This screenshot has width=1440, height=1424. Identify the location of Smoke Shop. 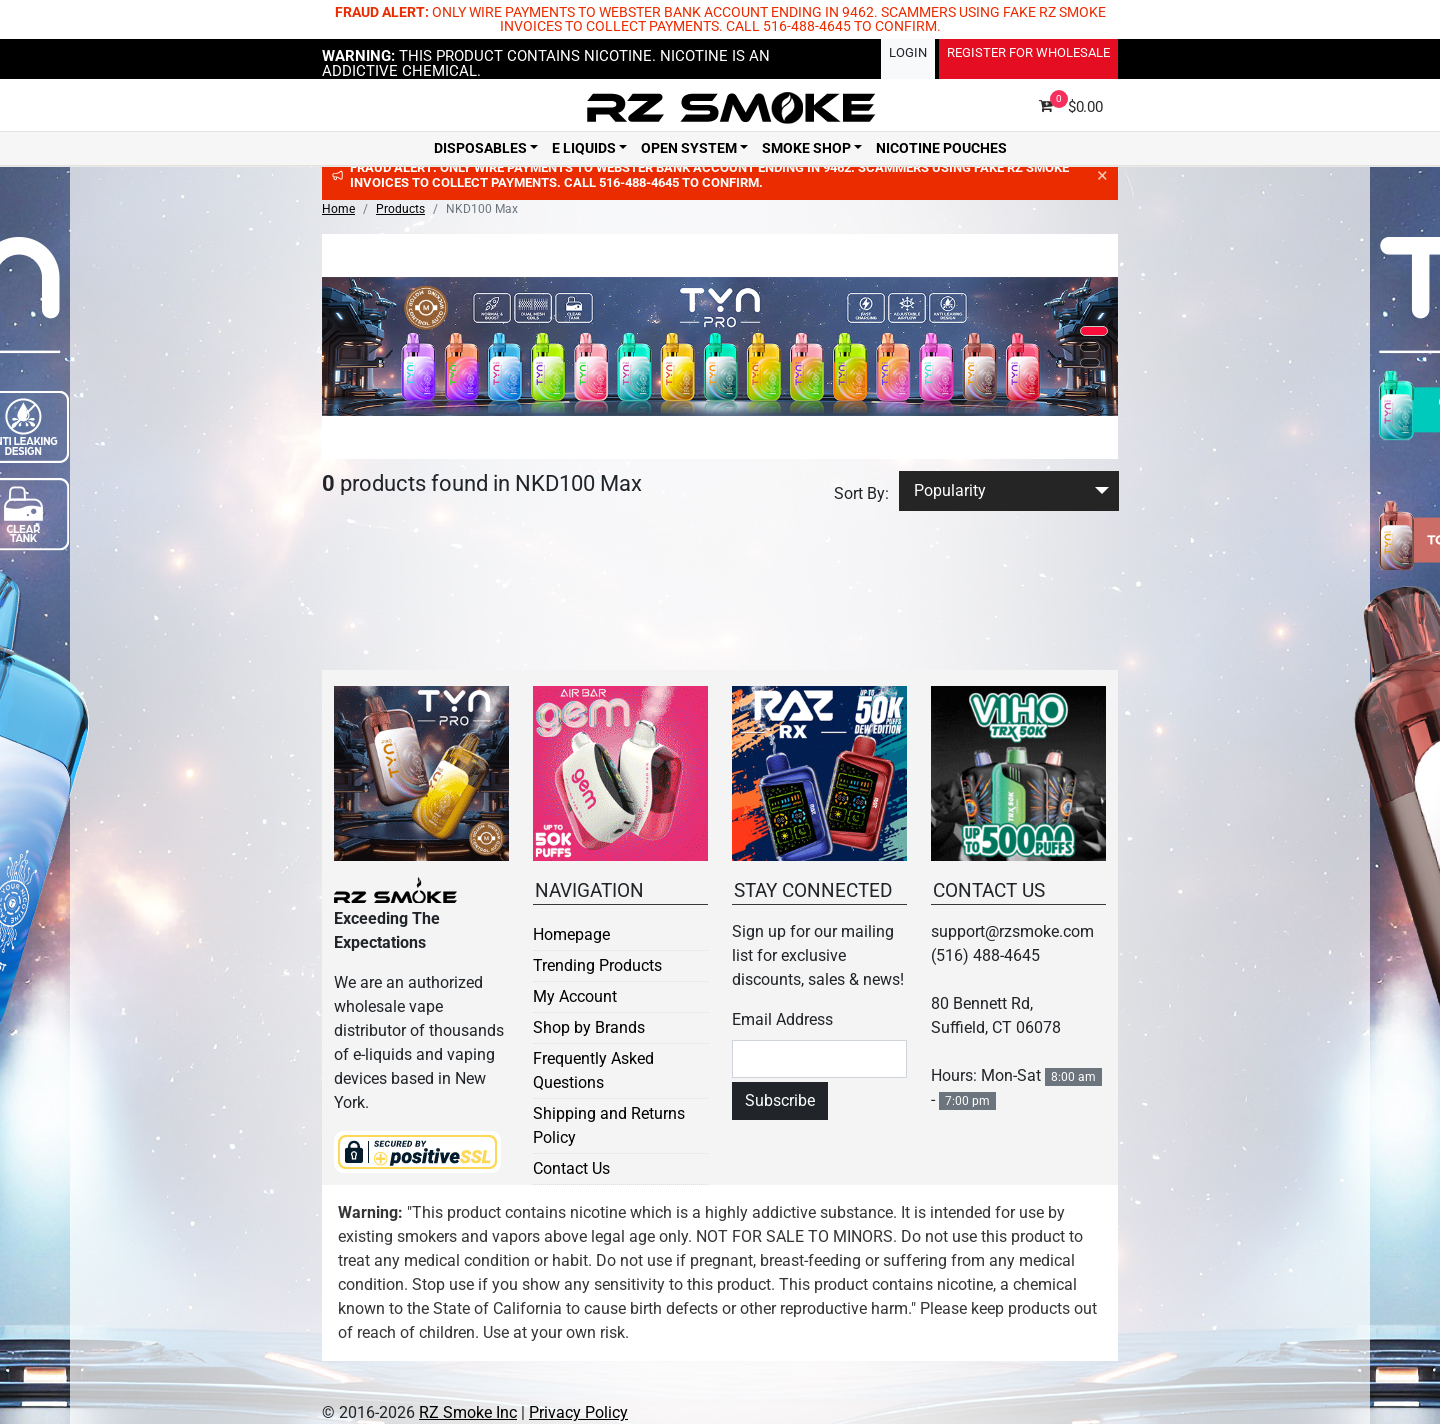
(806, 149).